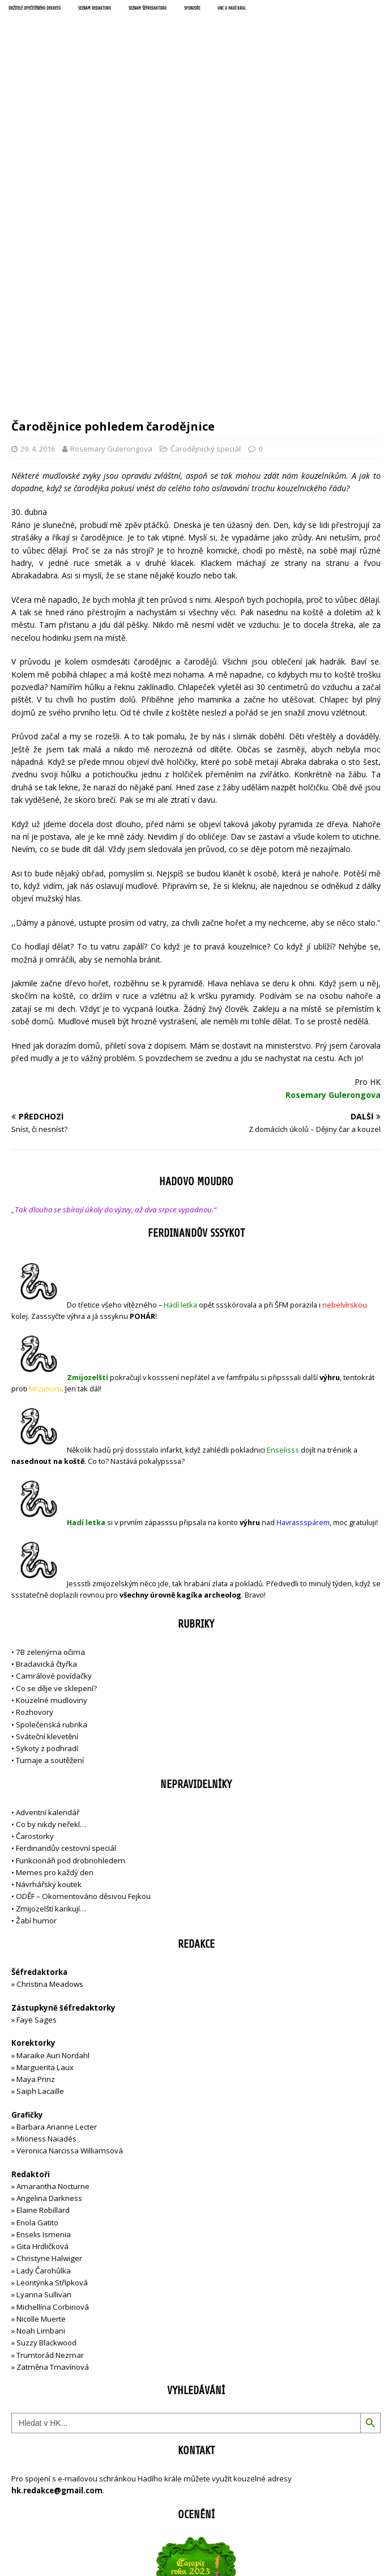 The image size is (392, 2576). Describe the element at coordinates (51, 1664) in the screenshot. I see `Zmijozelští karikují…` at that location.